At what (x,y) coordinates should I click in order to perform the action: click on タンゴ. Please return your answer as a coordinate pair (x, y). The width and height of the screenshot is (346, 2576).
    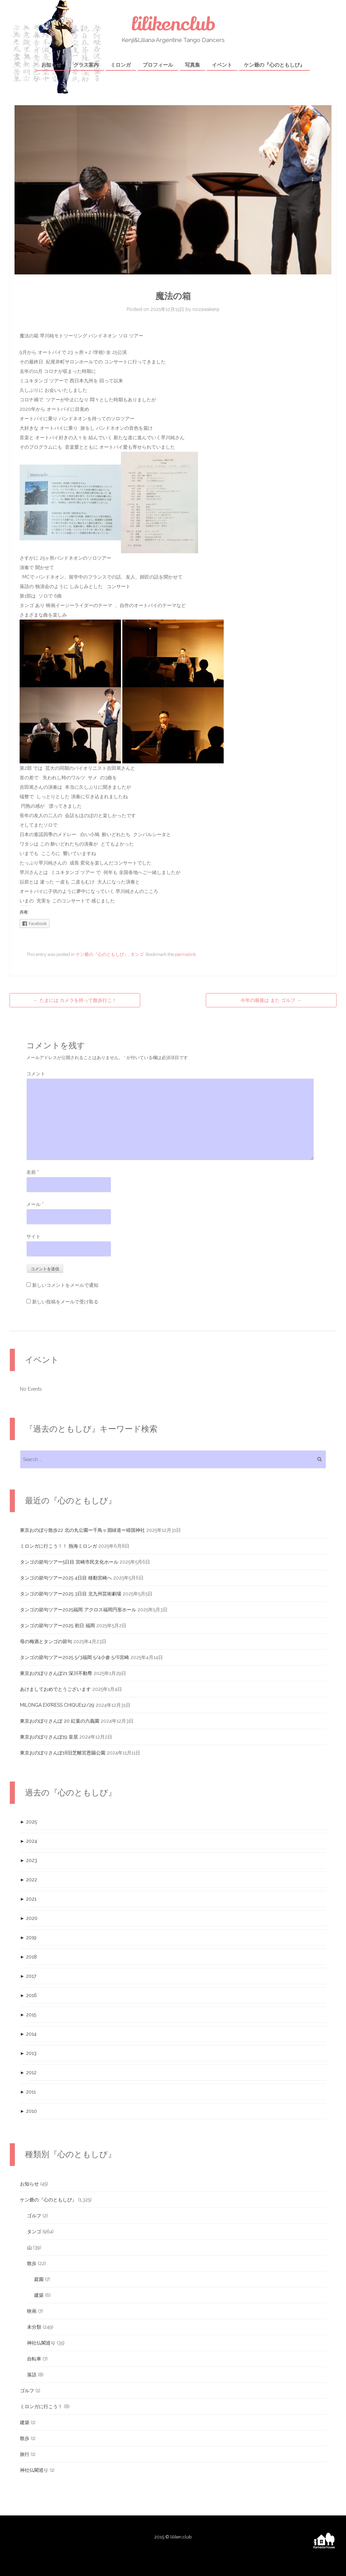
    Looking at the image, I should click on (137, 954).